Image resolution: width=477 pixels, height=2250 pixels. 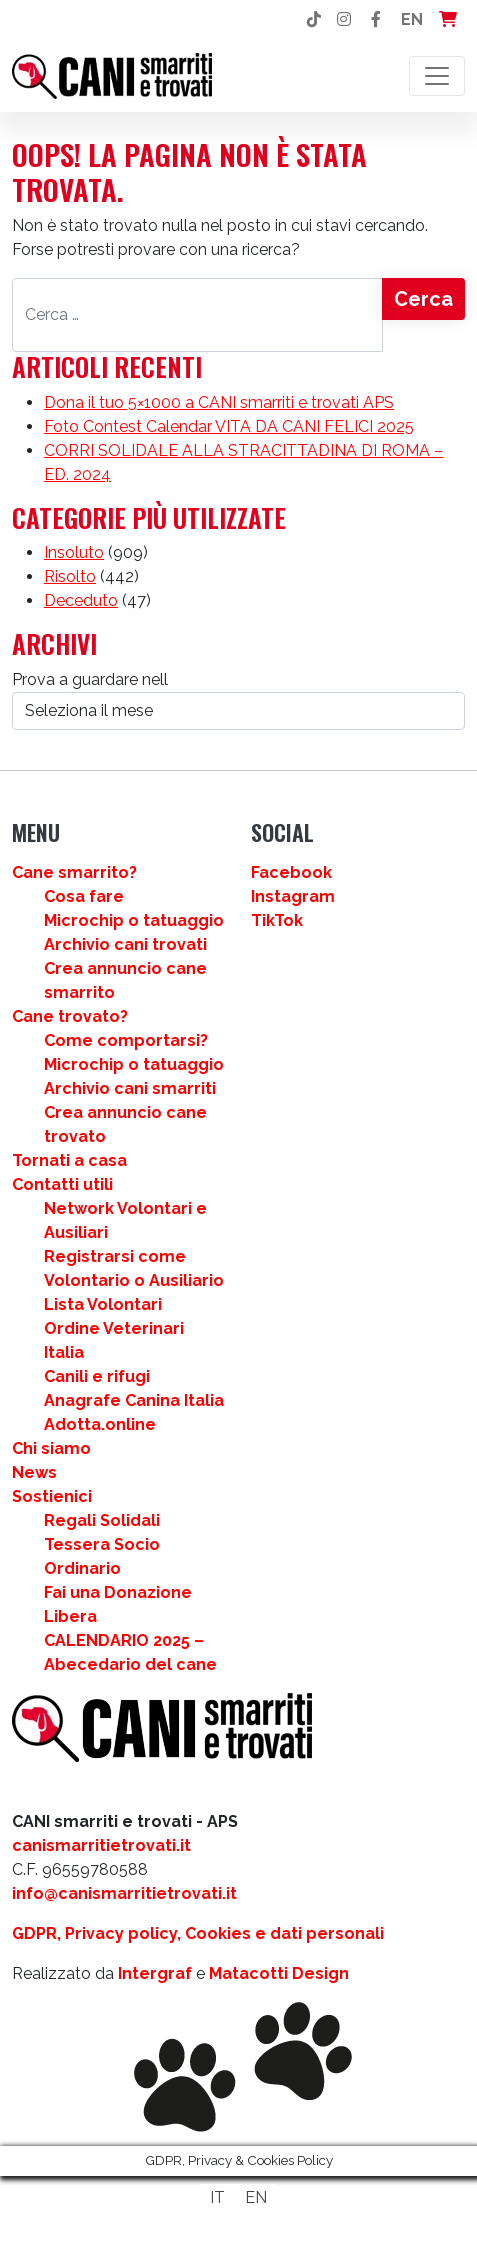 I want to click on Instagram, so click(x=293, y=896).